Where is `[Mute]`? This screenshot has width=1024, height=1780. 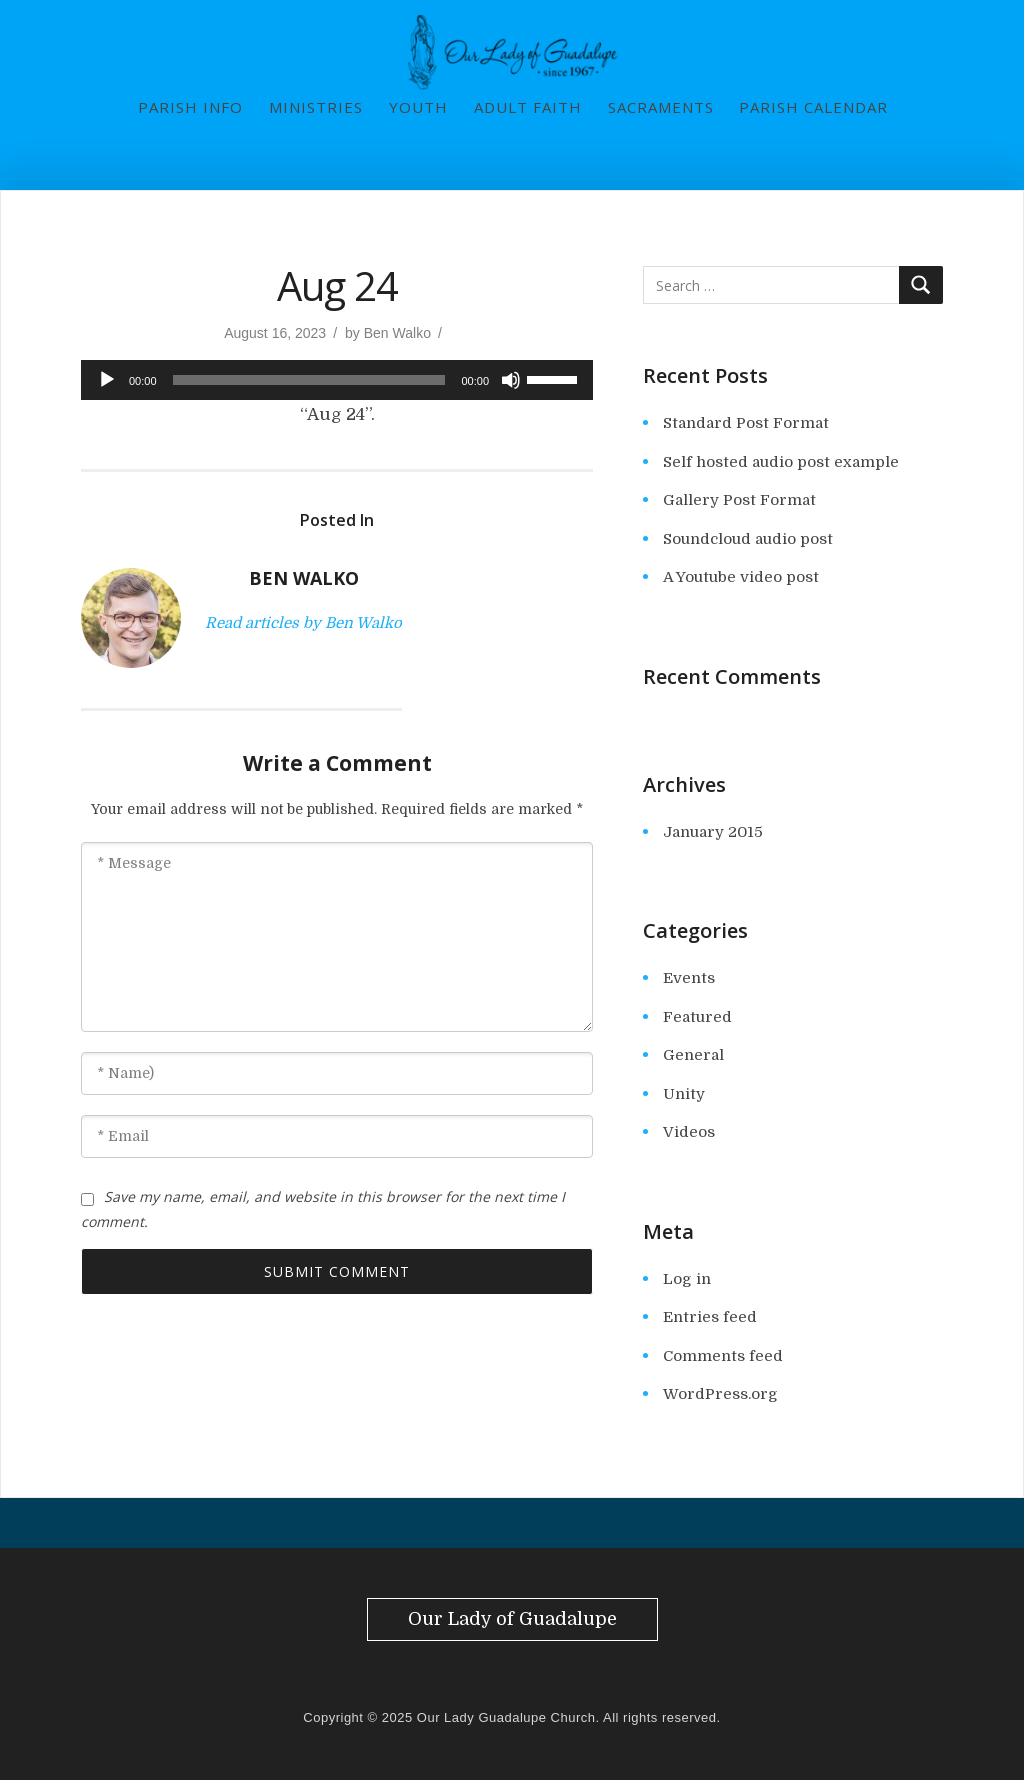
[Mute] is located at coordinates (511, 380).